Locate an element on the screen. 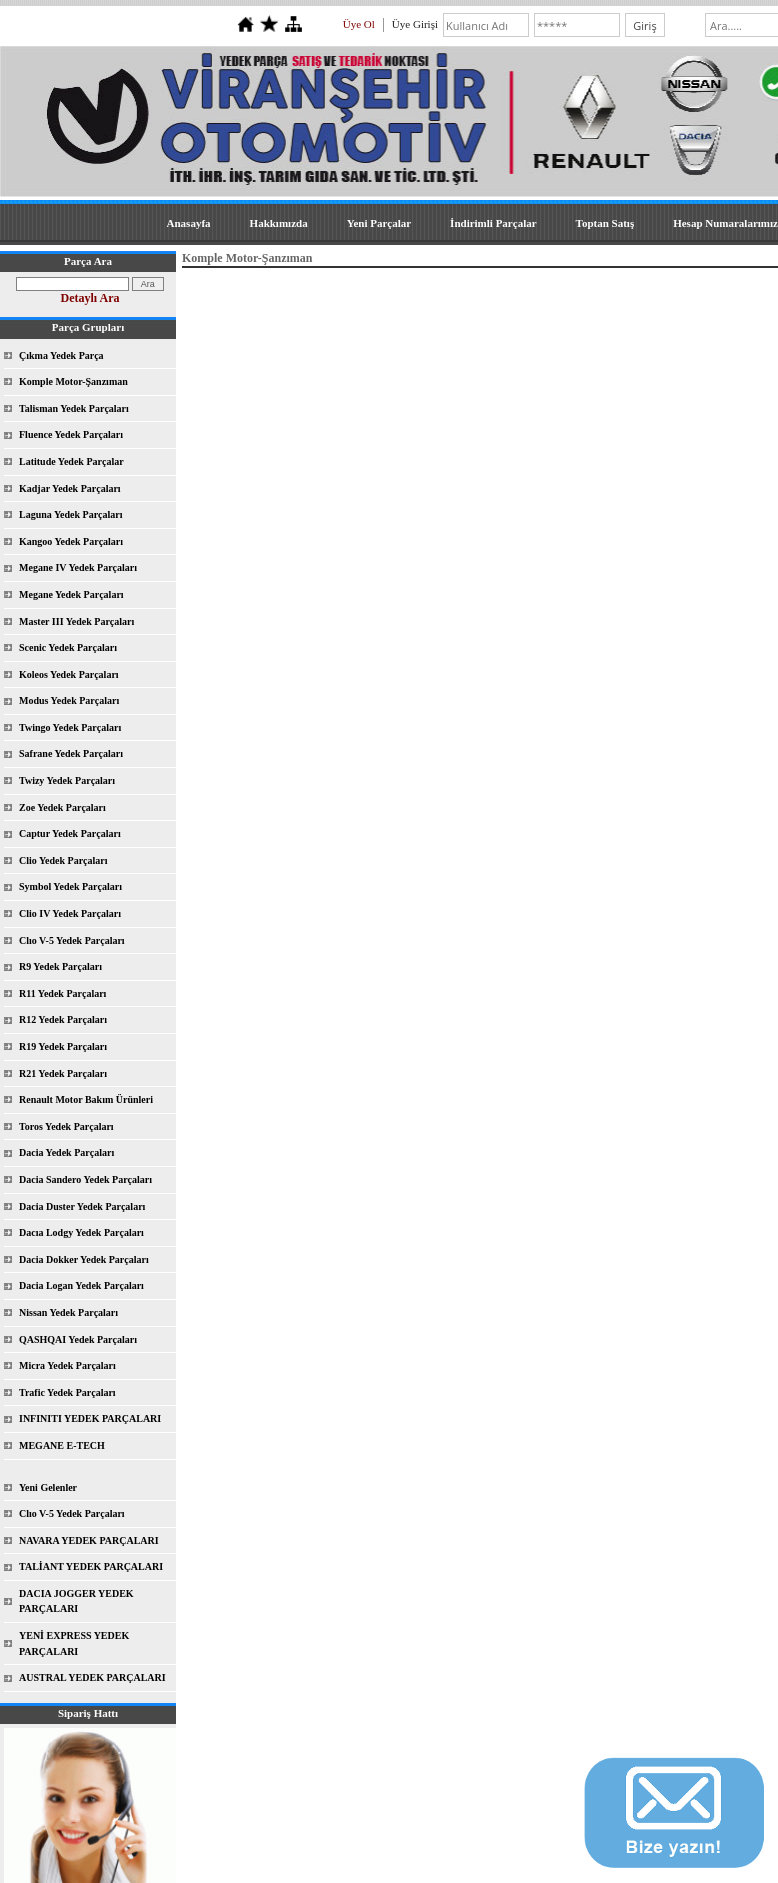 Image resolution: width=778 pixels, height=1883 pixels. INFINITI YEDEK PARÇALARI is located at coordinates (90, 1418).